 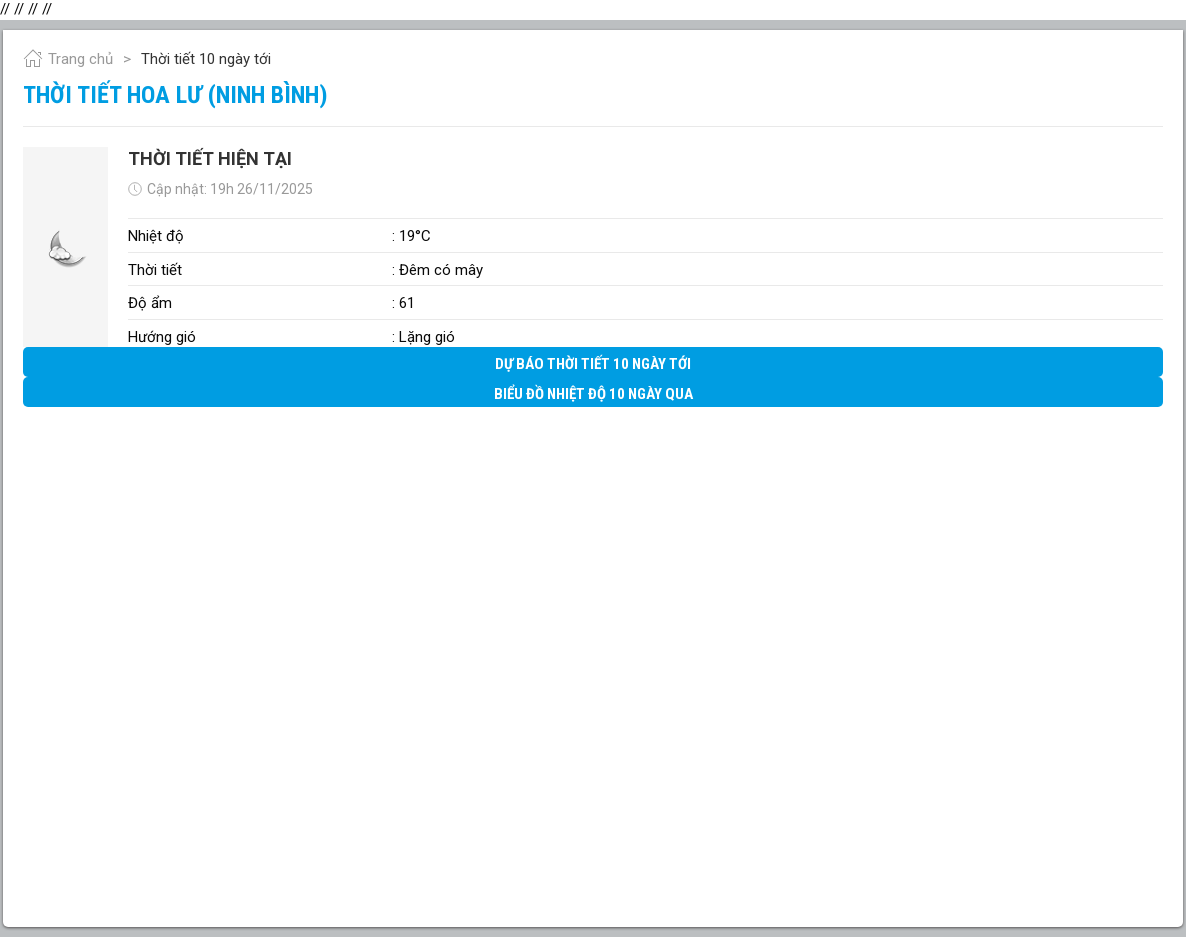 What do you see at coordinates (68, 59) in the screenshot?
I see `Trang chủ` at bounding box center [68, 59].